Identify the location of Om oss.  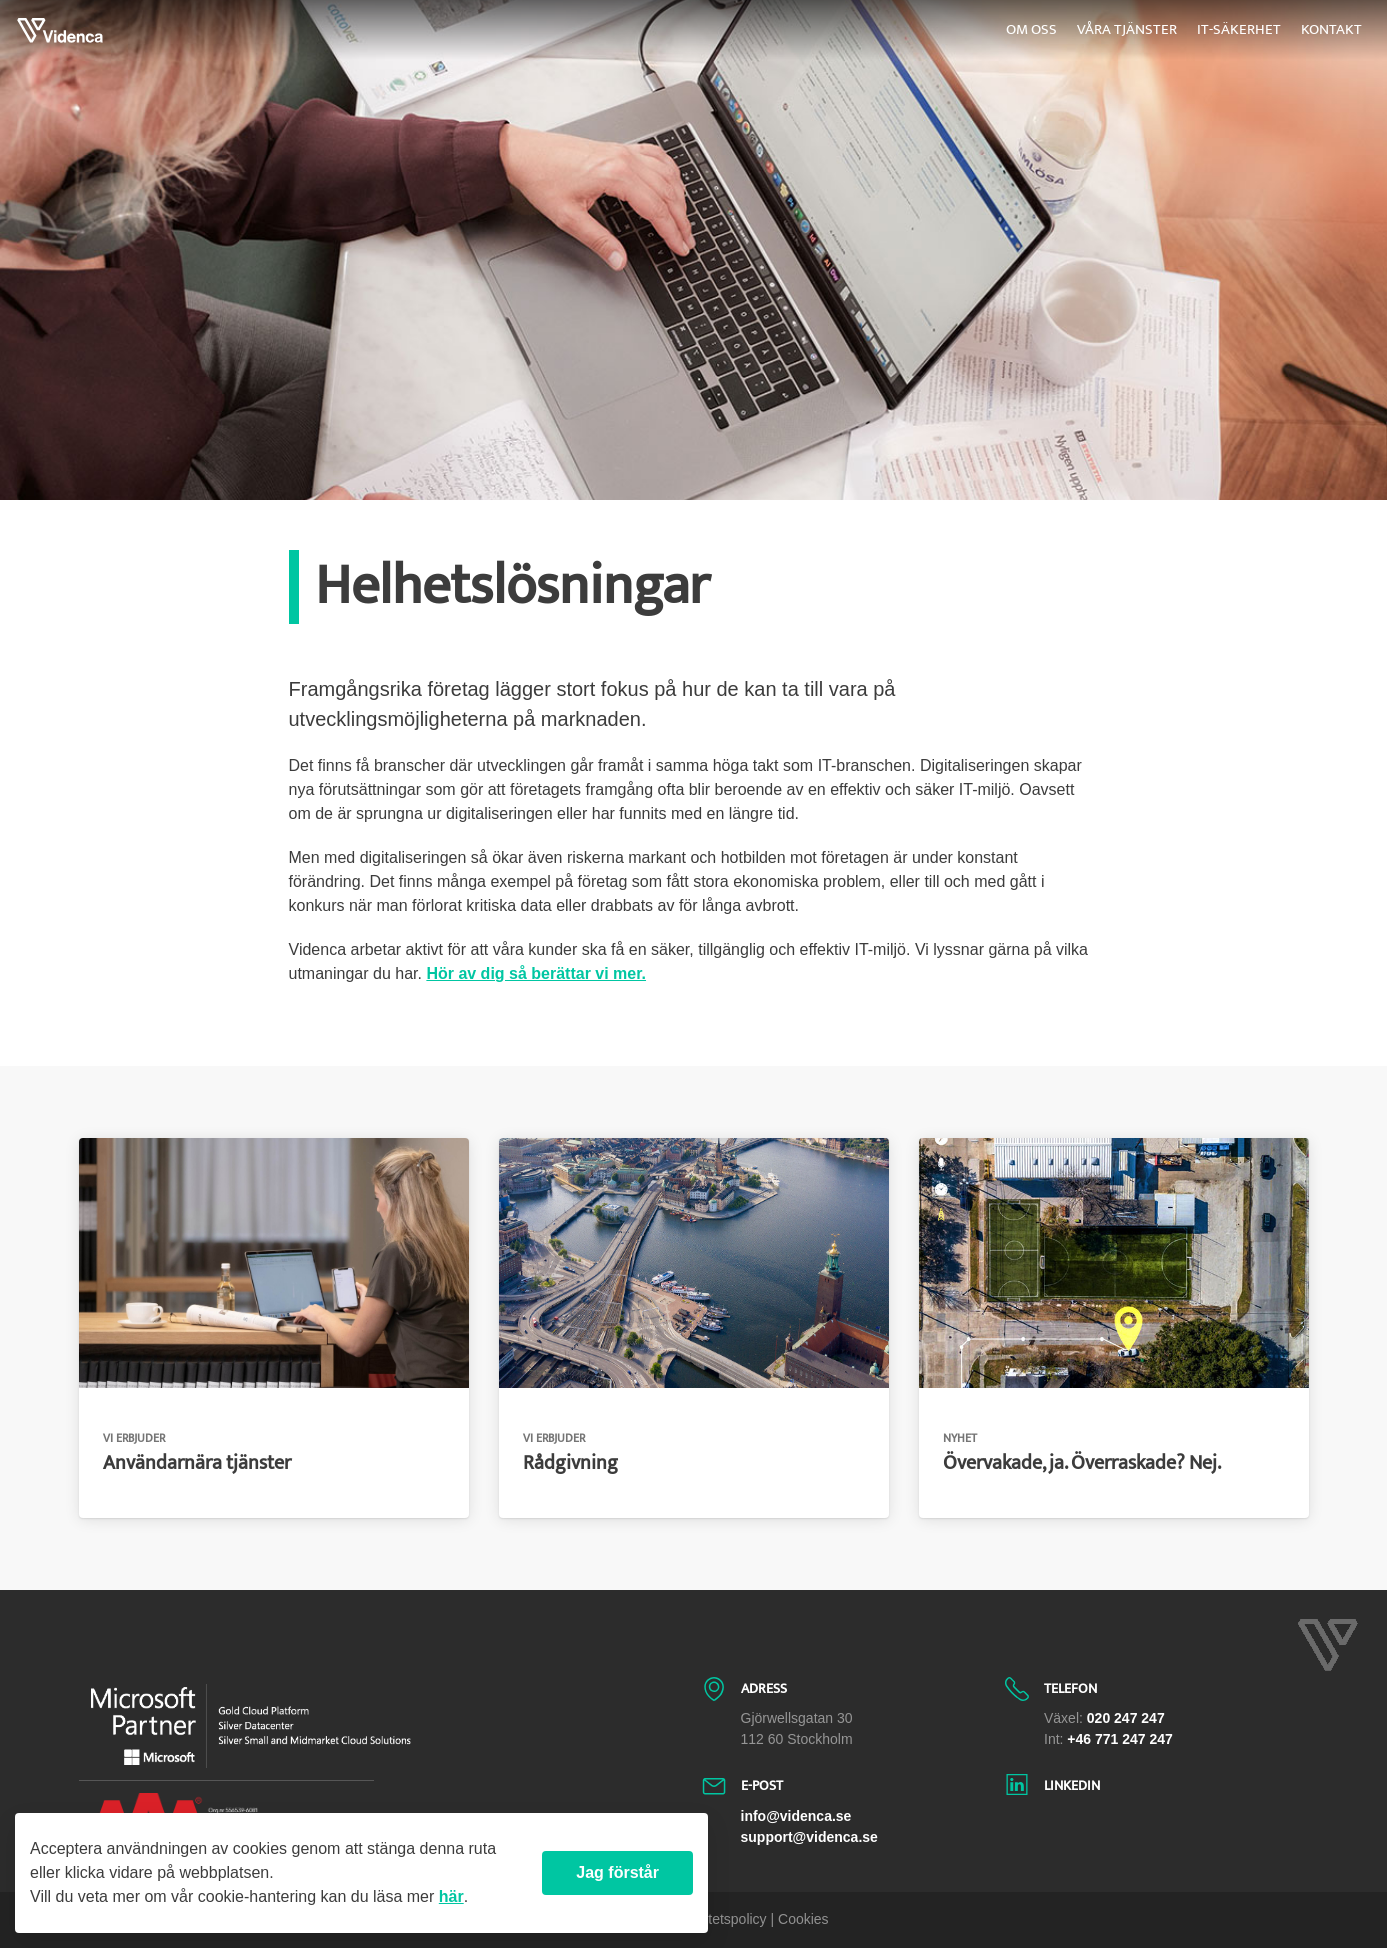
(1031, 29).